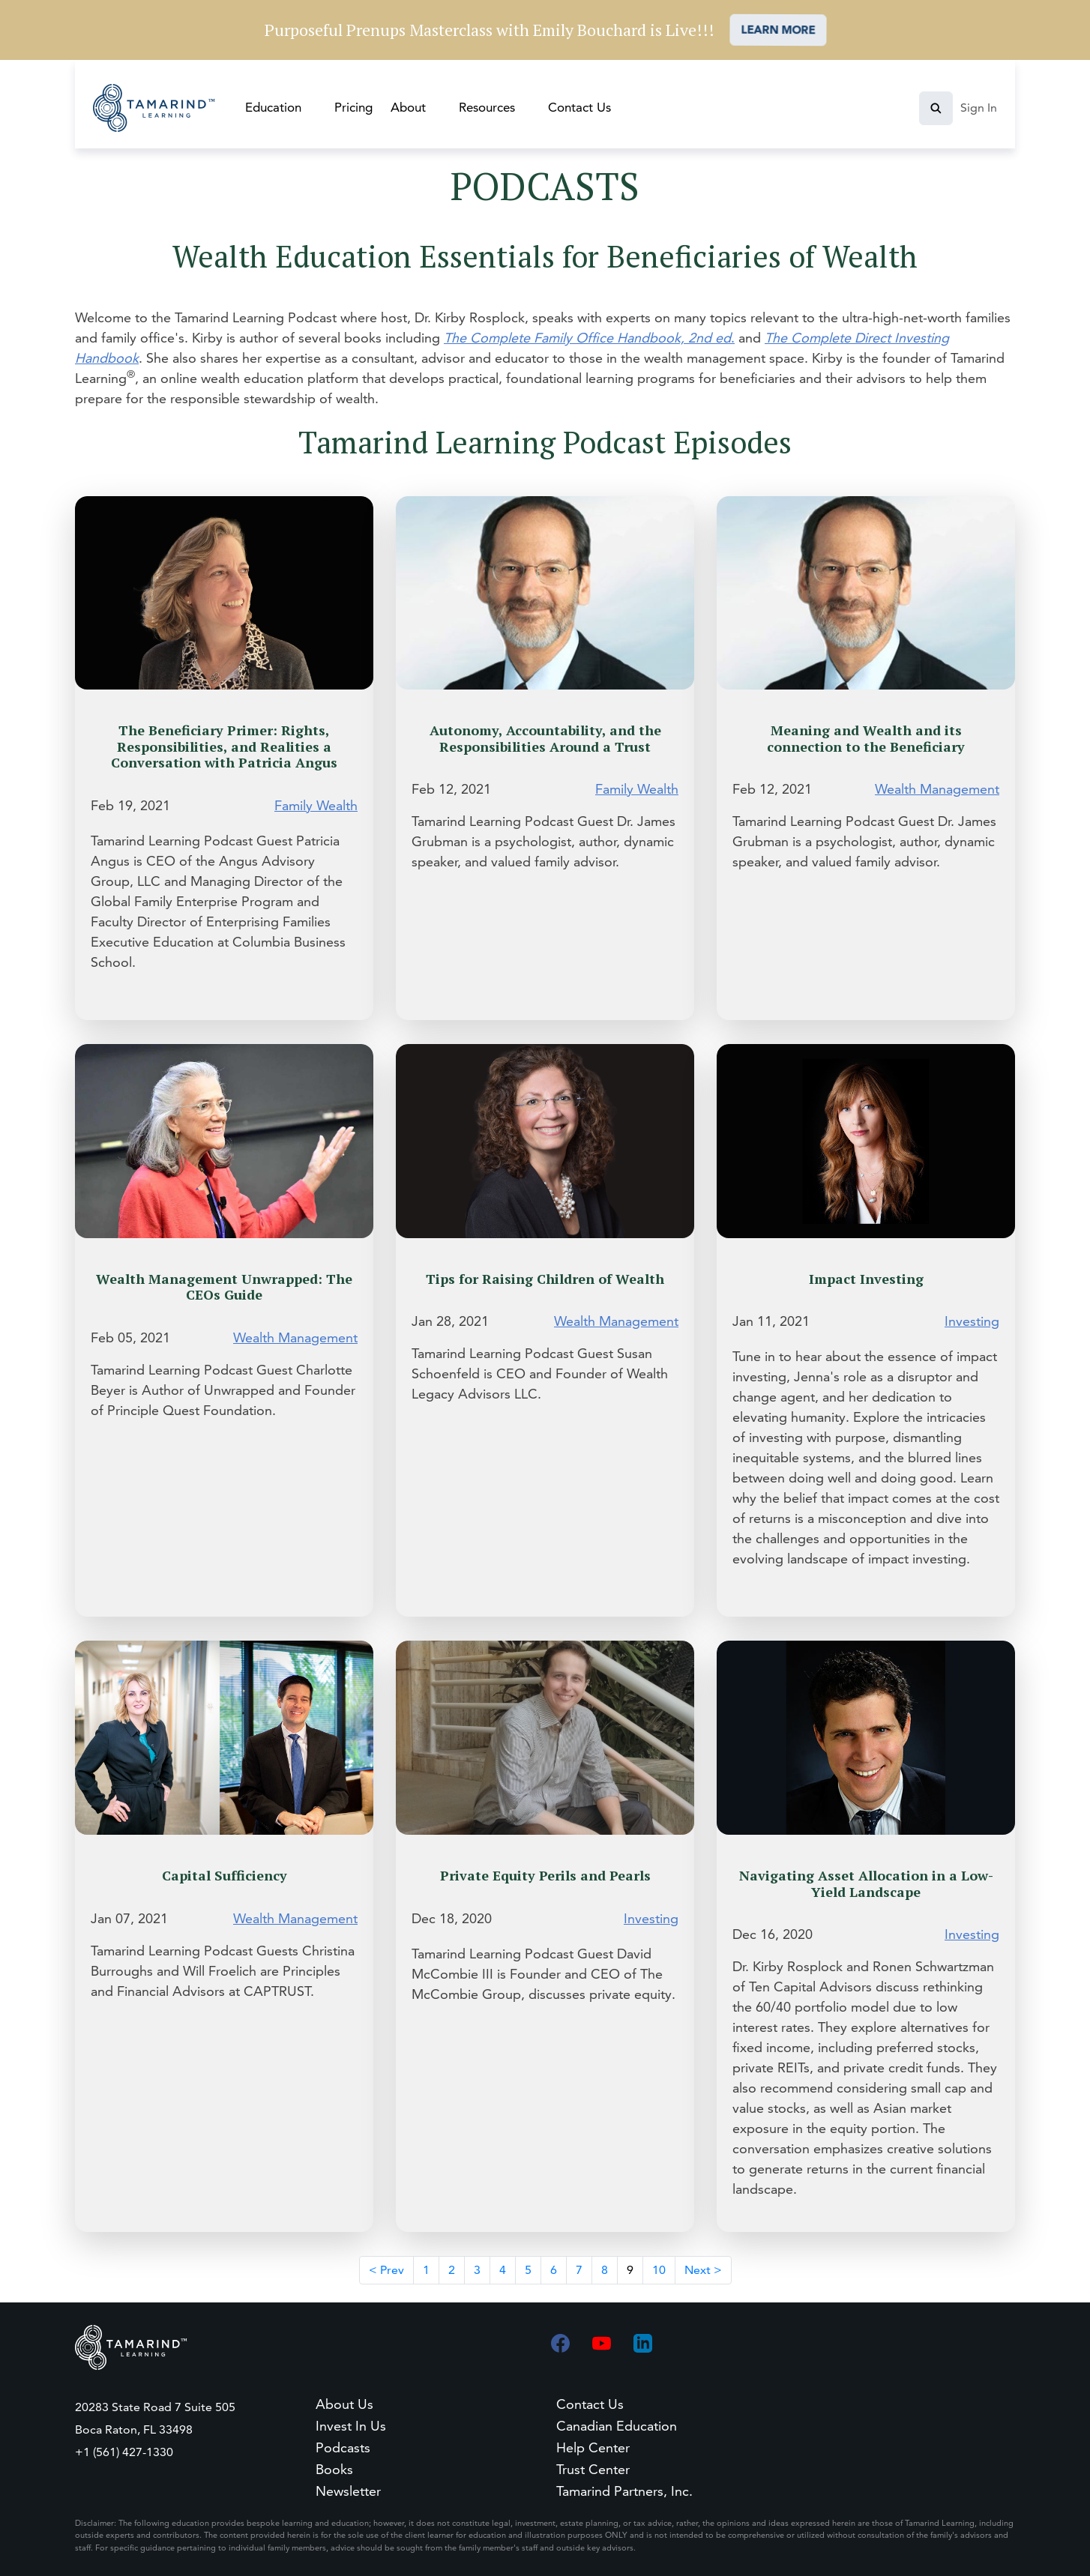 The image size is (1090, 2576). What do you see at coordinates (593, 2447) in the screenshot?
I see `Help Center` at bounding box center [593, 2447].